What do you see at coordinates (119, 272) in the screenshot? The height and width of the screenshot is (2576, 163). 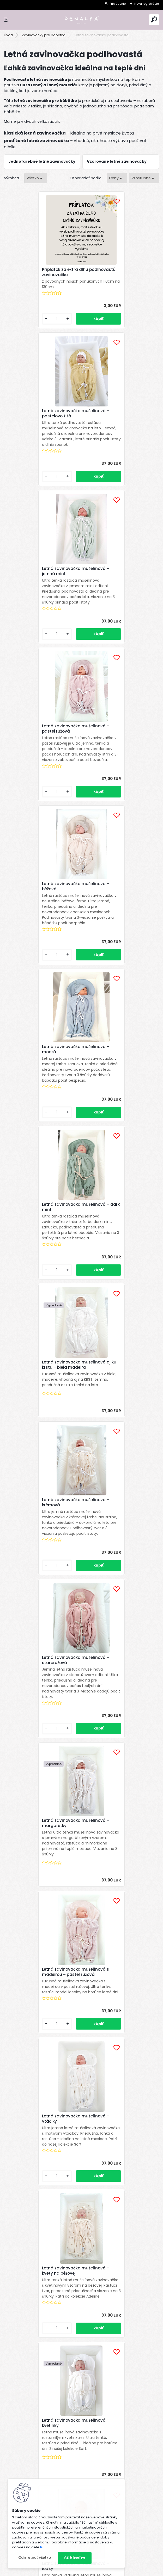 I see `Letná zavinovačka mušelínová – pastelovo žltá` at bounding box center [119, 272].